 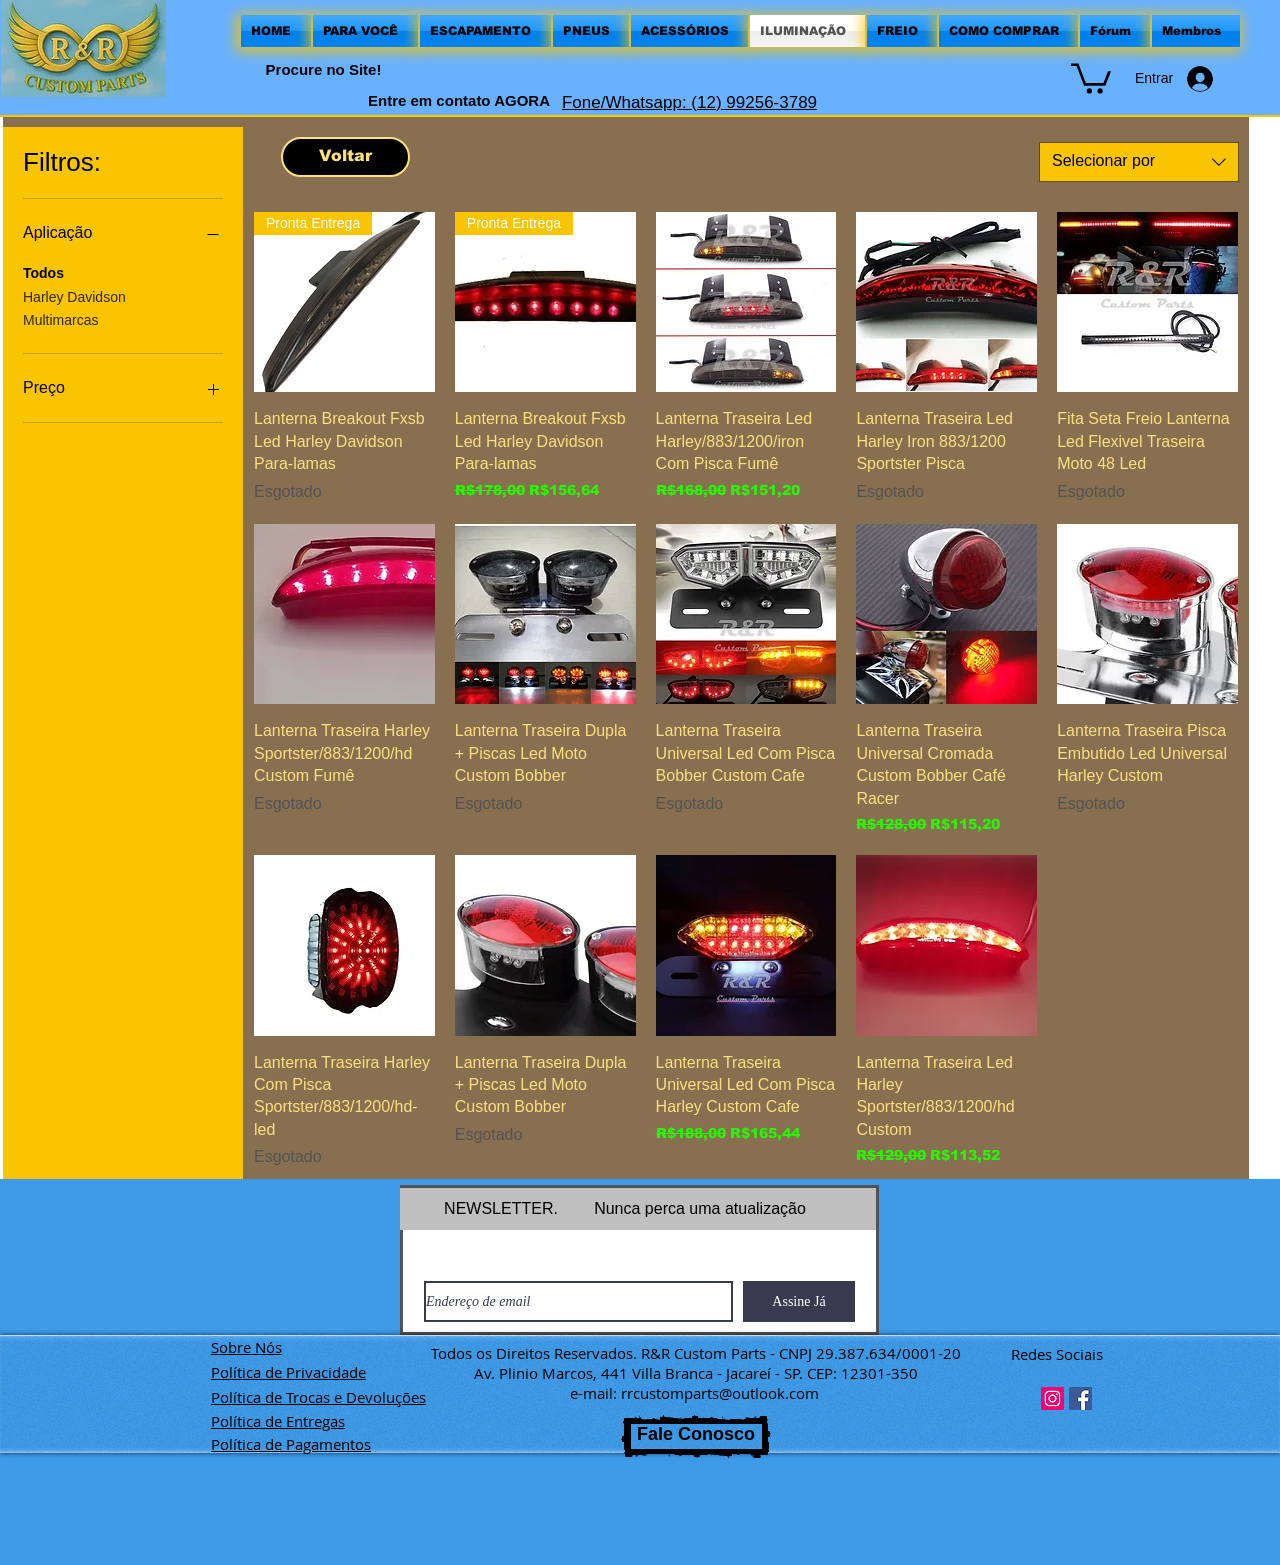 What do you see at coordinates (1139, 162) in the screenshot?
I see `[combobox]` at bounding box center [1139, 162].